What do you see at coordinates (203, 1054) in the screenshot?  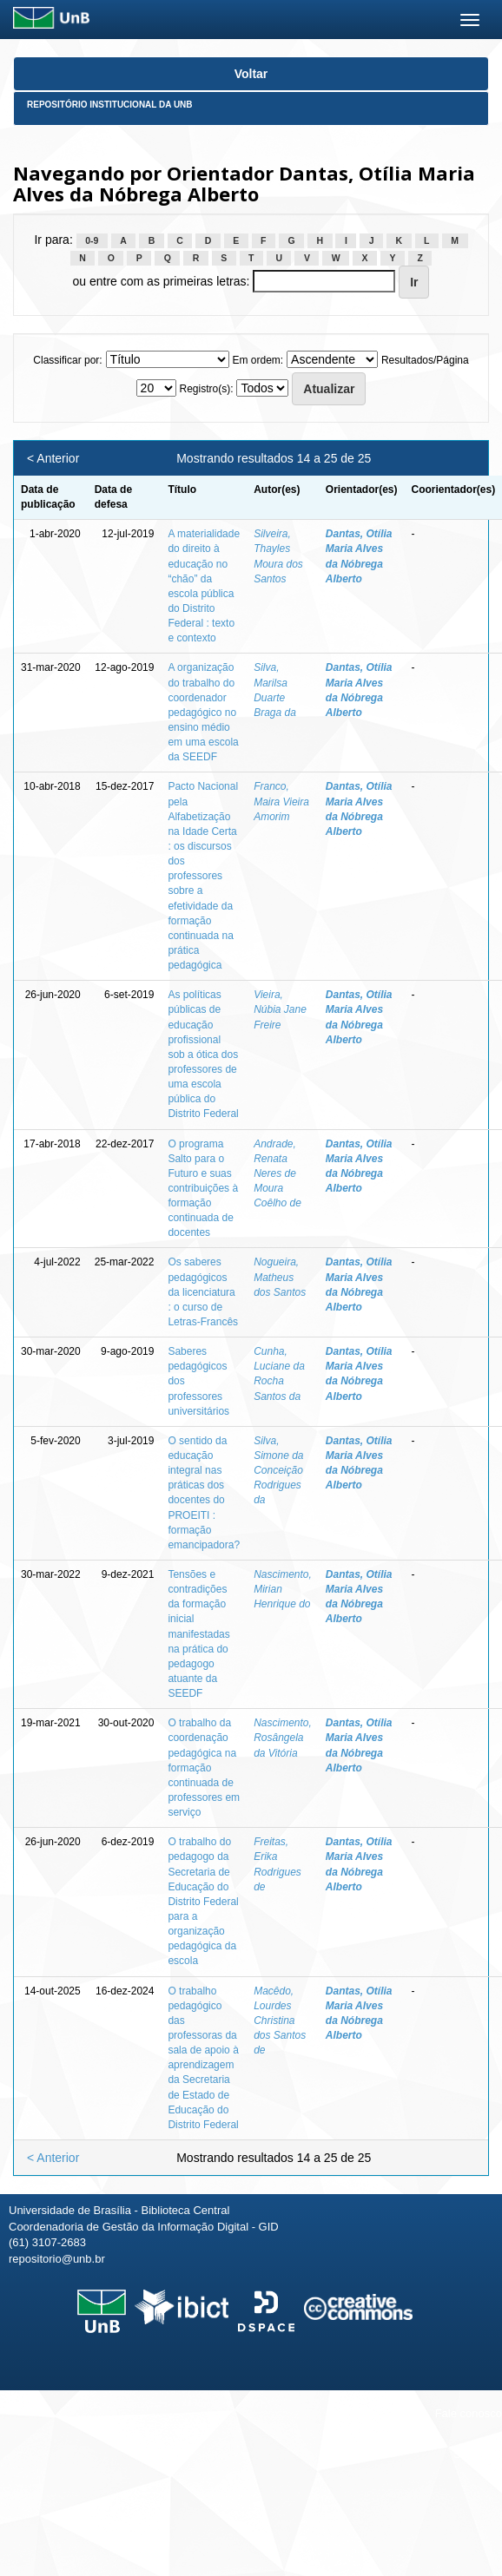 I see `As políticas públicas de educação profissional sob a ótica dos professores de uma escola pública do Distrito Federal` at bounding box center [203, 1054].